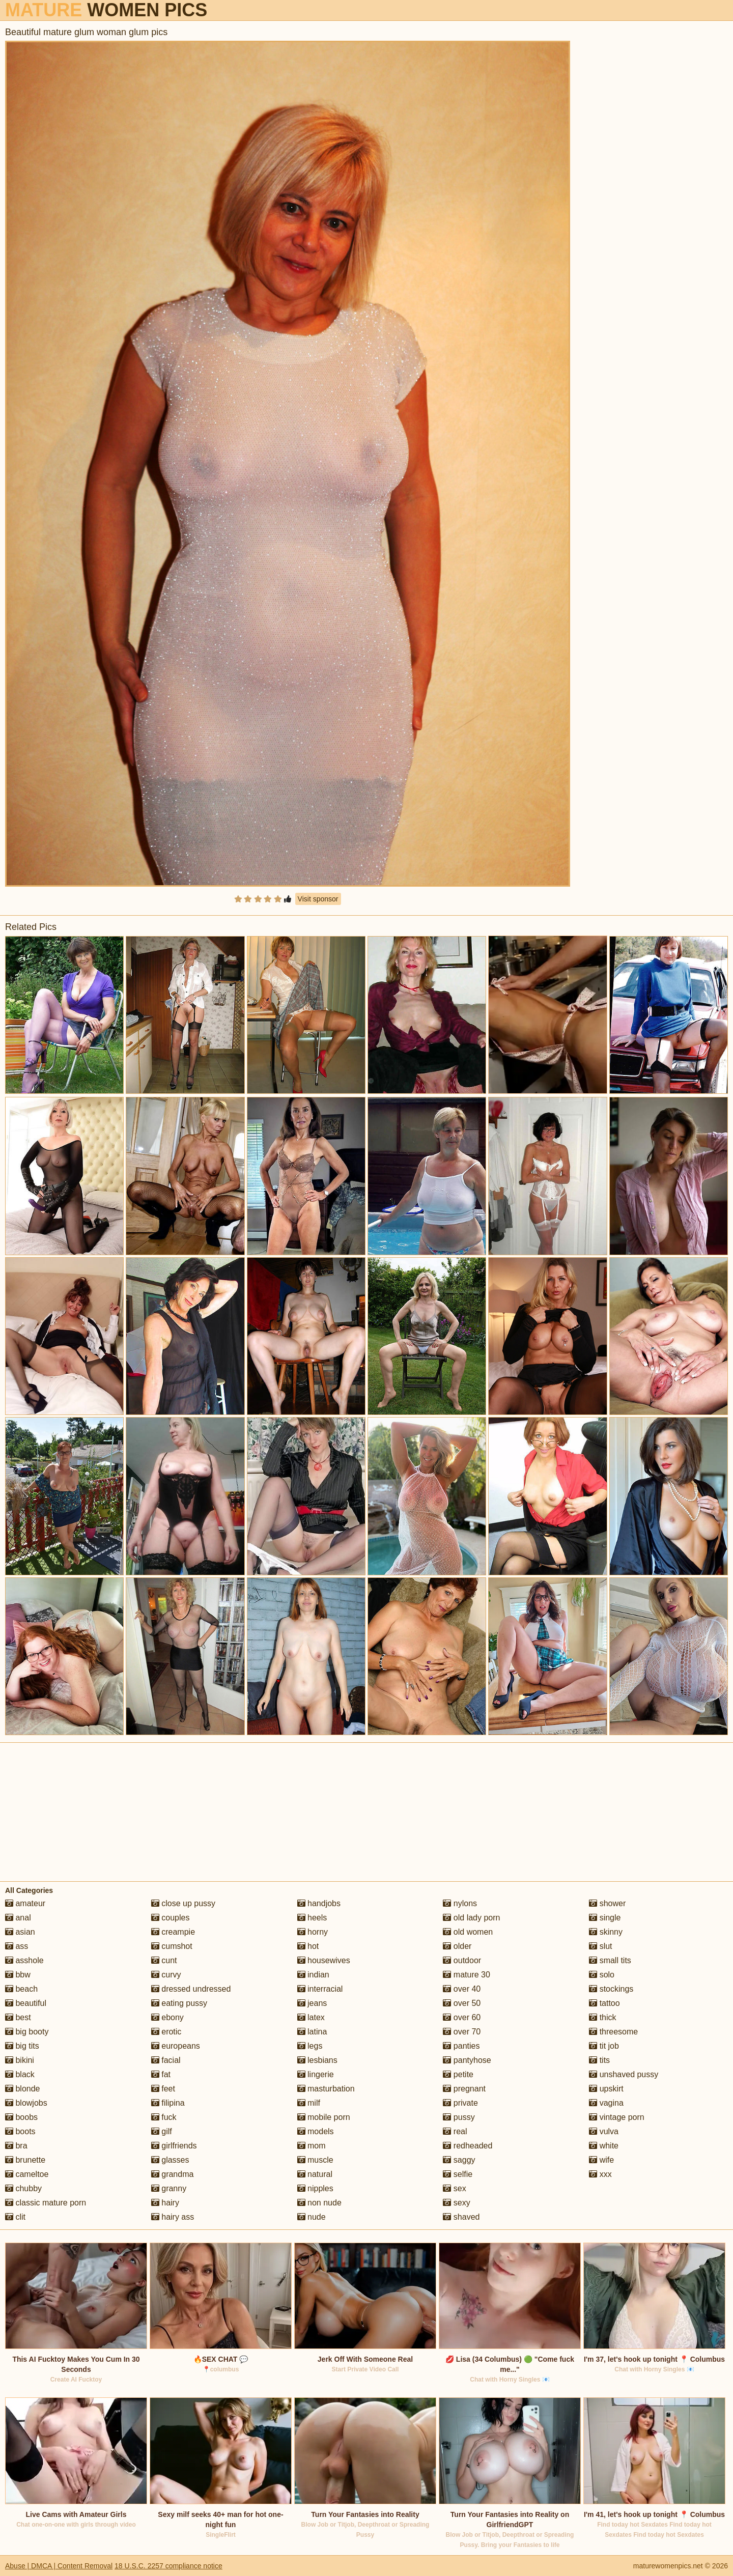  I want to click on curvy, so click(166, 1974).